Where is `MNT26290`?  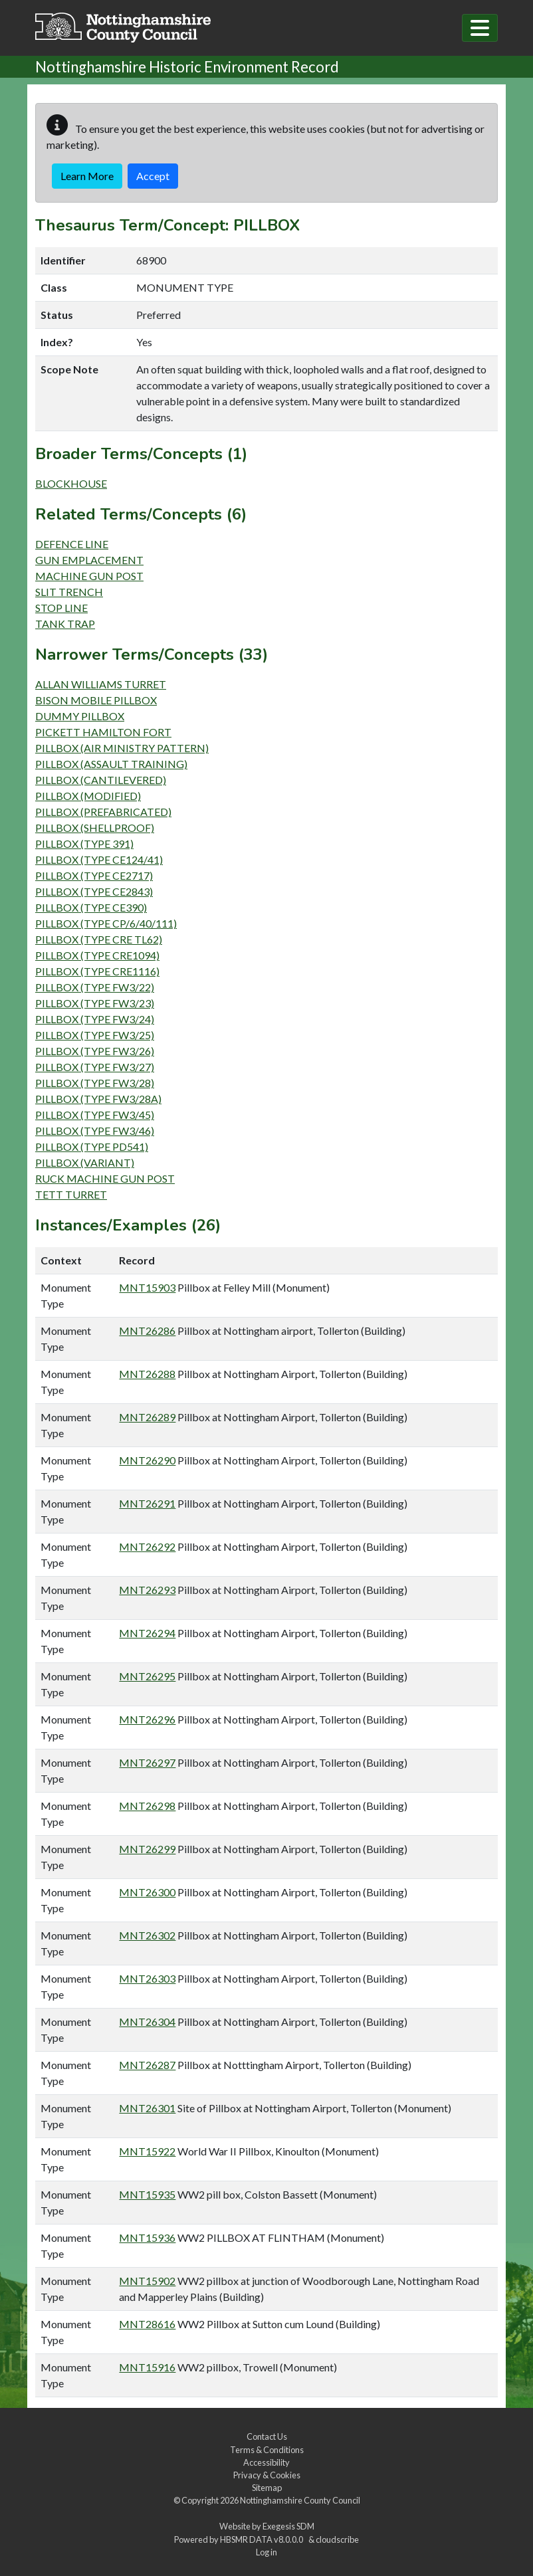
MNT26290 is located at coordinates (147, 1460).